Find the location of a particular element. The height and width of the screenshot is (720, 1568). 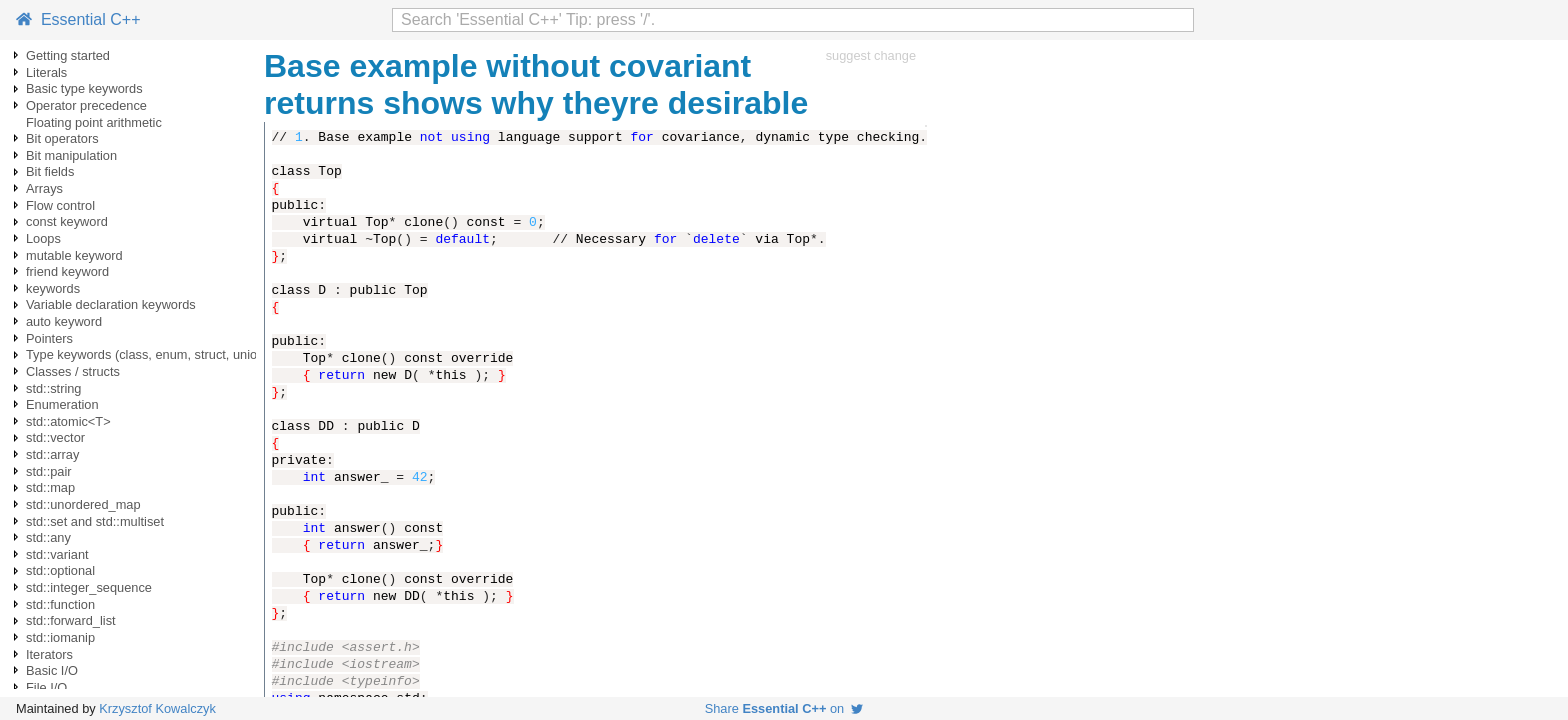

Floating point arithmetic is located at coordinates (94, 122).